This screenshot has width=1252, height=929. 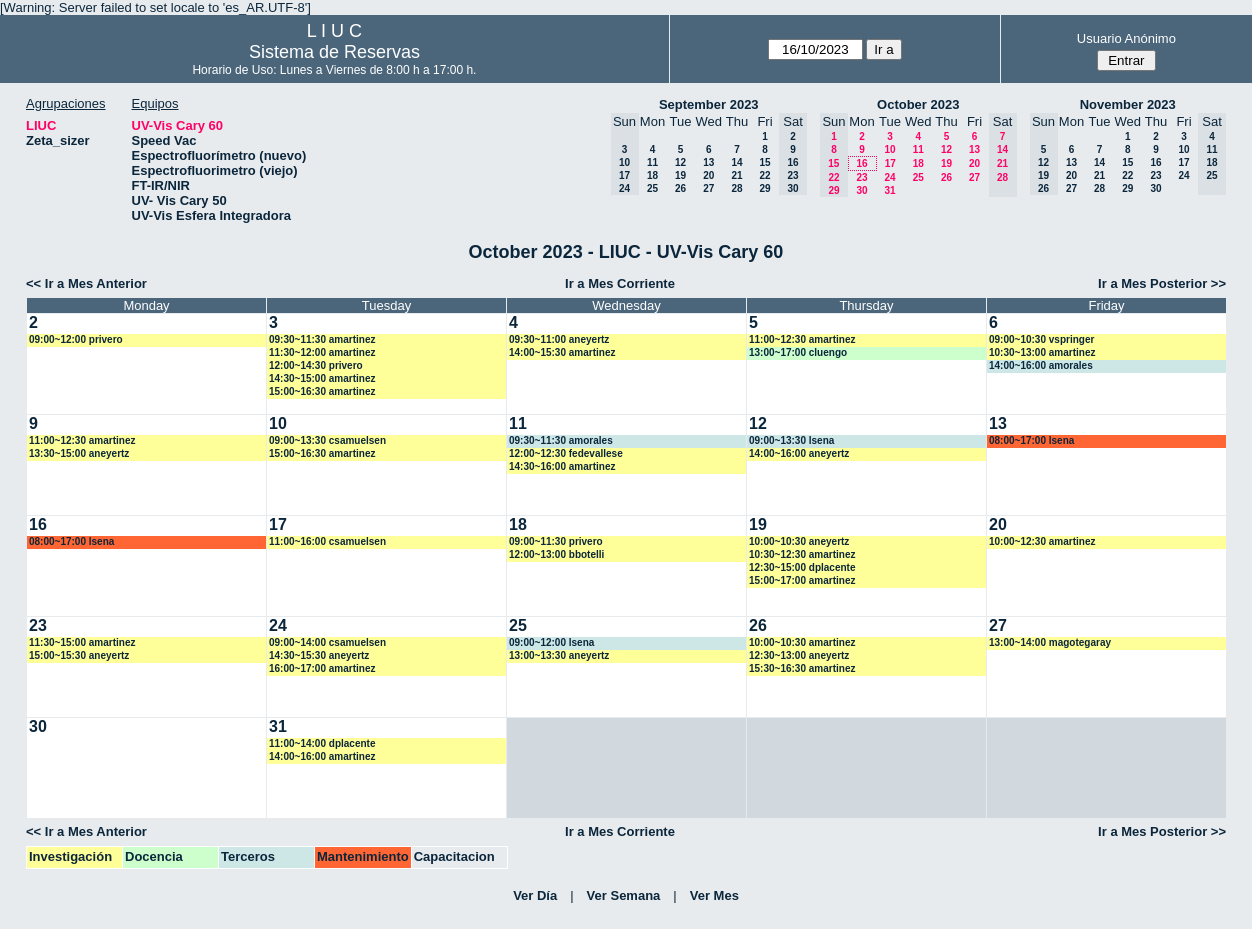 I want to click on 09:30~11:00 aneyertz, so click(x=559, y=339).